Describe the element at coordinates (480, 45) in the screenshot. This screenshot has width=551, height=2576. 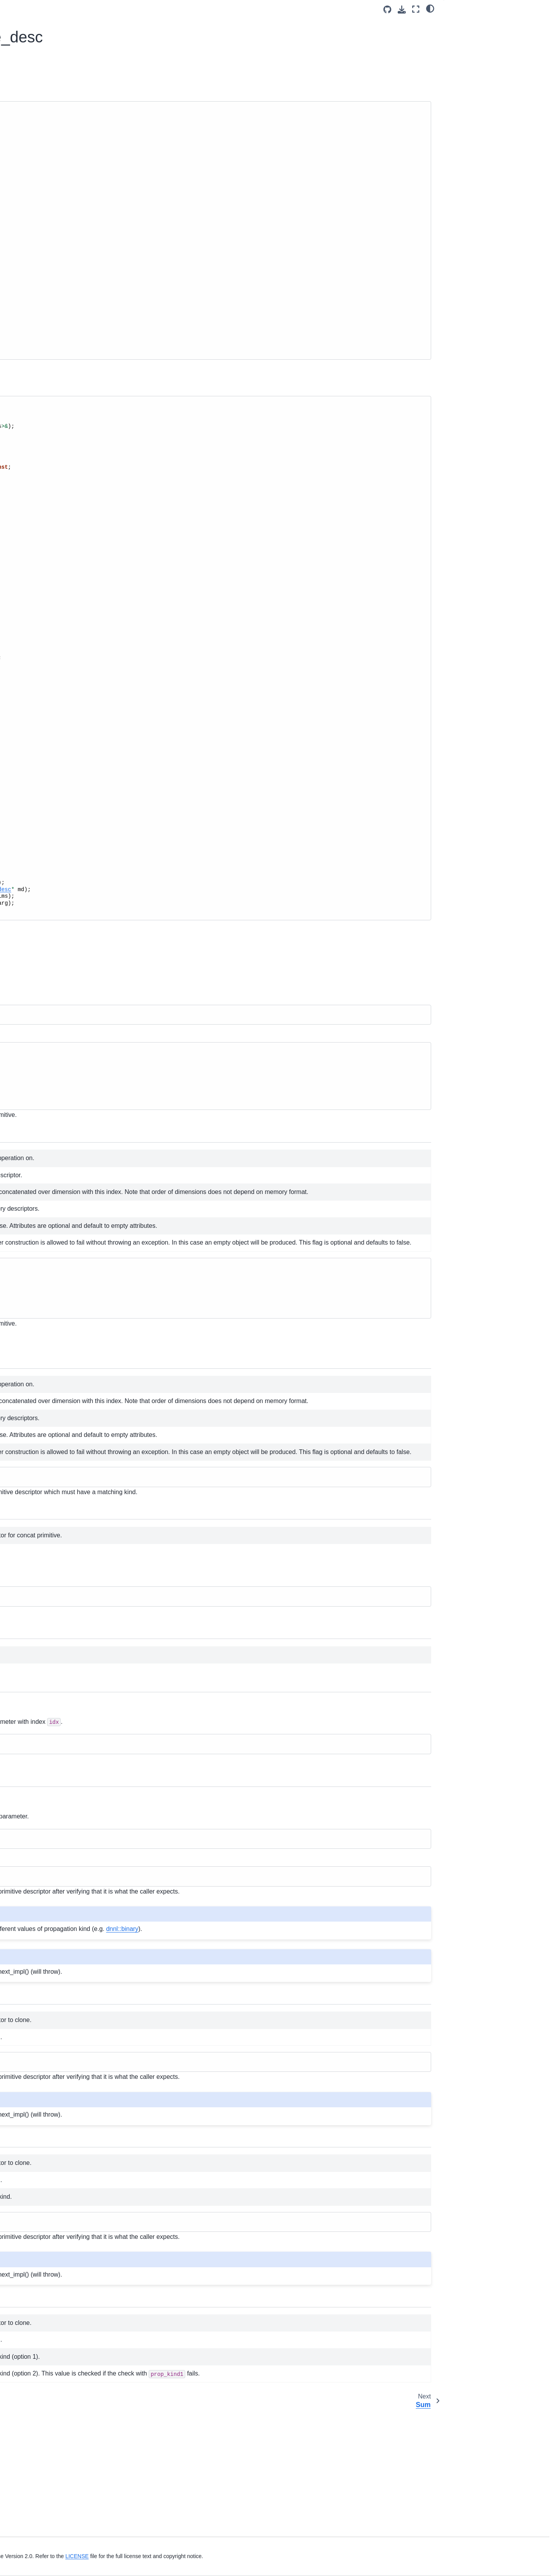
I see `Detailed Documentation` at that location.